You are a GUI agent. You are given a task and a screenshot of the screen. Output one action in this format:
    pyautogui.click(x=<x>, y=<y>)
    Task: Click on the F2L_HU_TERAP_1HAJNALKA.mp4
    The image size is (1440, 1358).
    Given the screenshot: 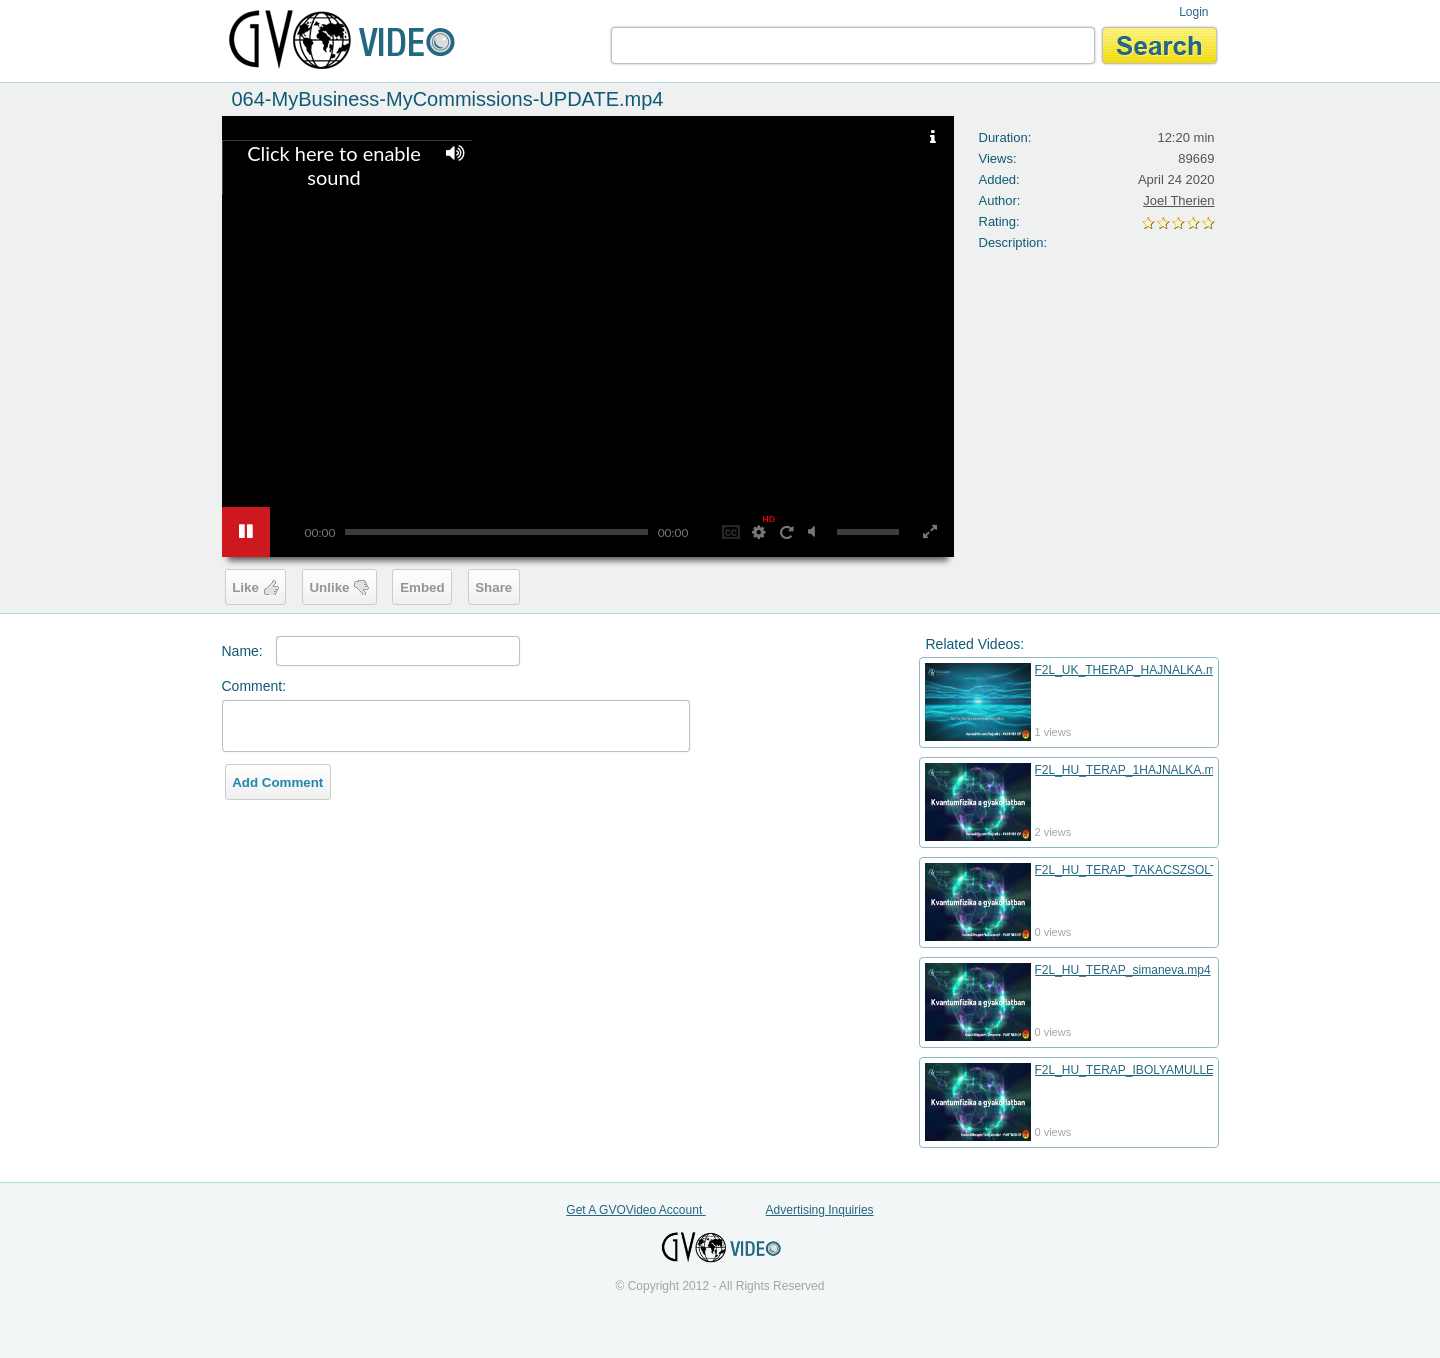 What is the action you would take?
    pyautogui.click(x=1131, y=770)
    